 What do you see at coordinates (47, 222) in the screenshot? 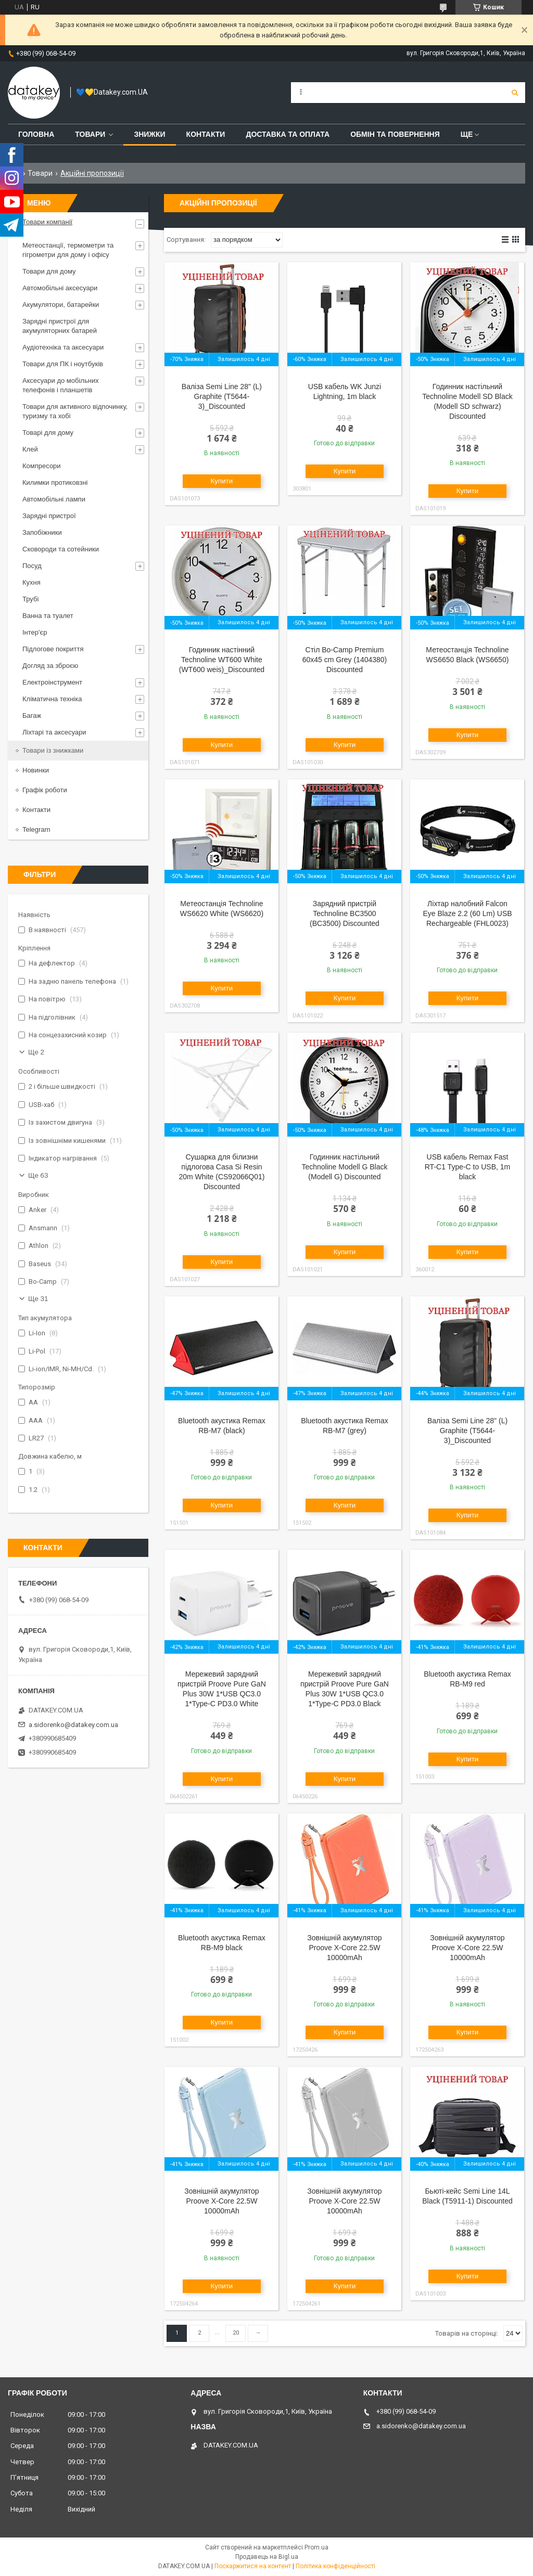
I see `Товари компанії` at bounding box center [47, 222].